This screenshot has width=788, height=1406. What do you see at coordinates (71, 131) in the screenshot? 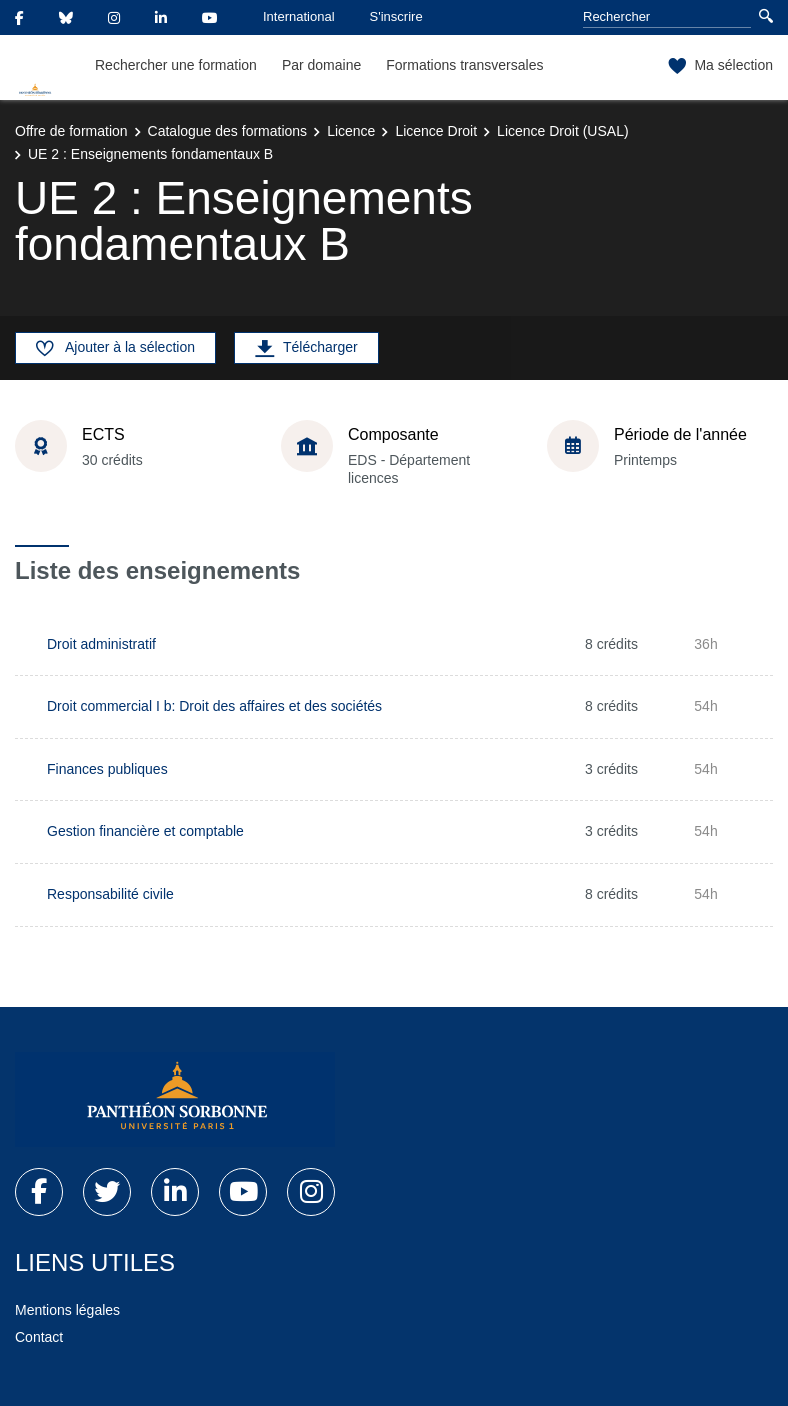
I see `Offre de formation` at bounding box center [71, 131].